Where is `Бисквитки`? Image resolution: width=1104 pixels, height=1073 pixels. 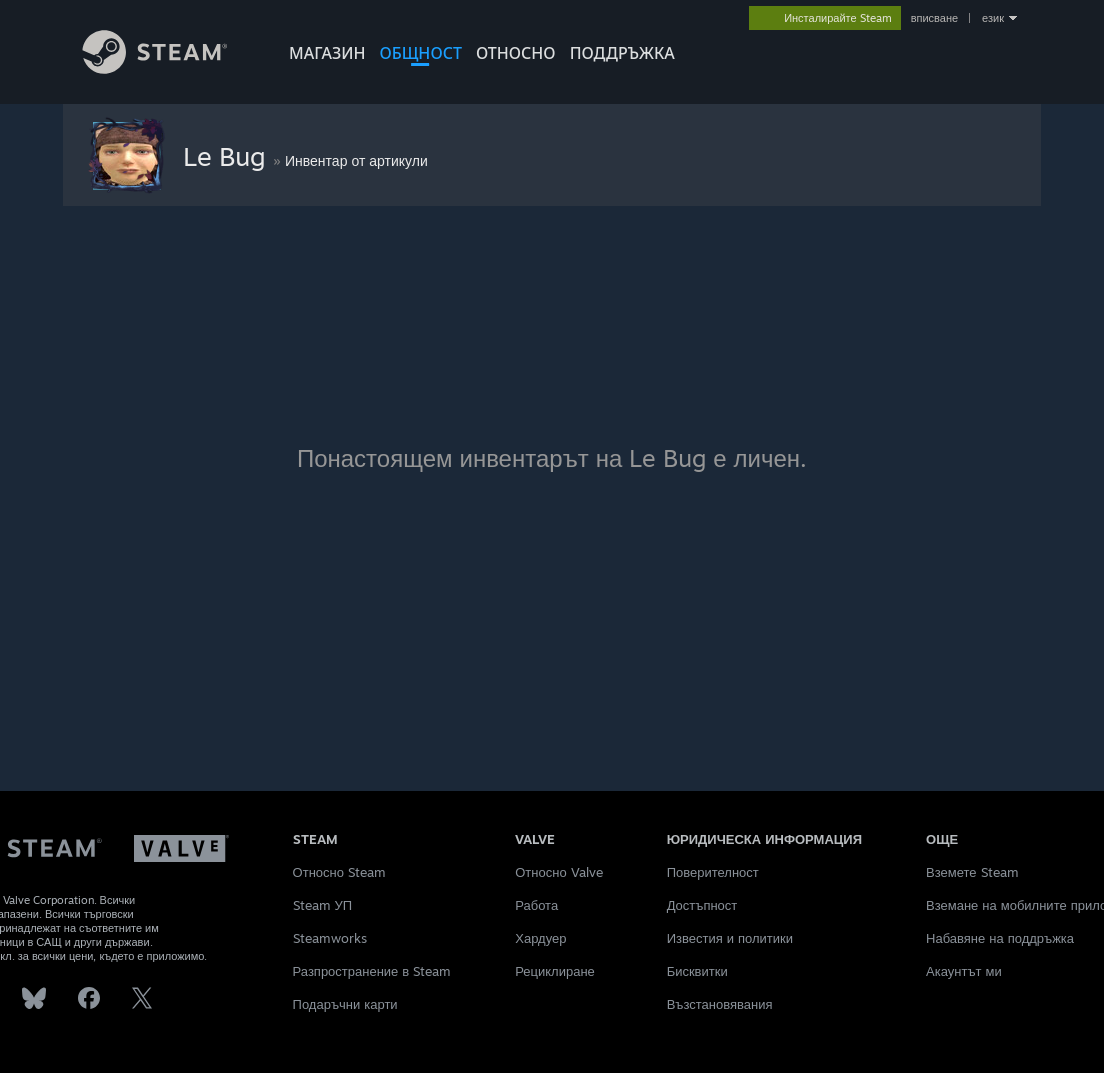
Бисквитки is located at coordinates (697, 971).